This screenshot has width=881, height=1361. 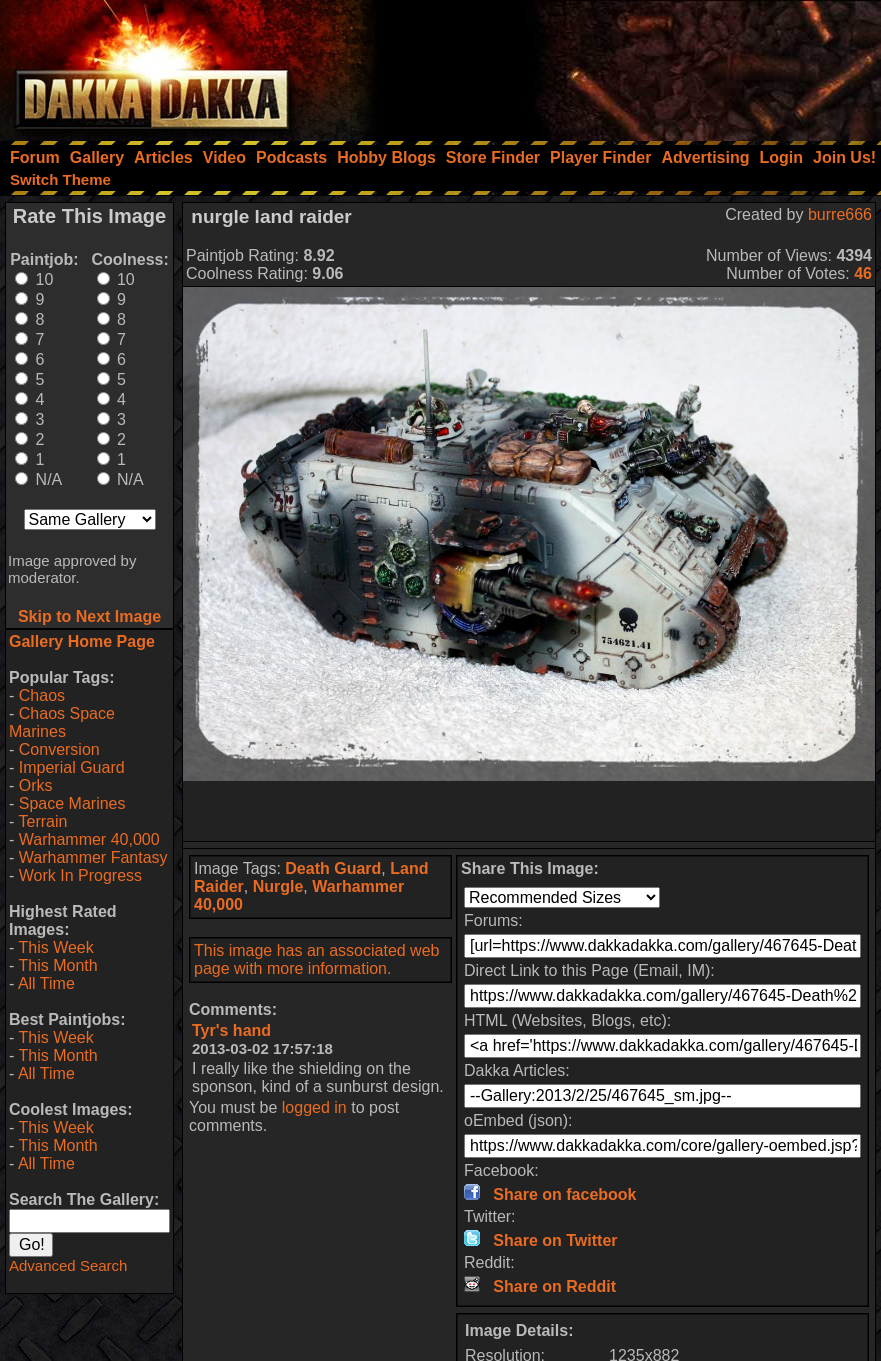 I want to click on Space Marines, so click(x=72, y=803).